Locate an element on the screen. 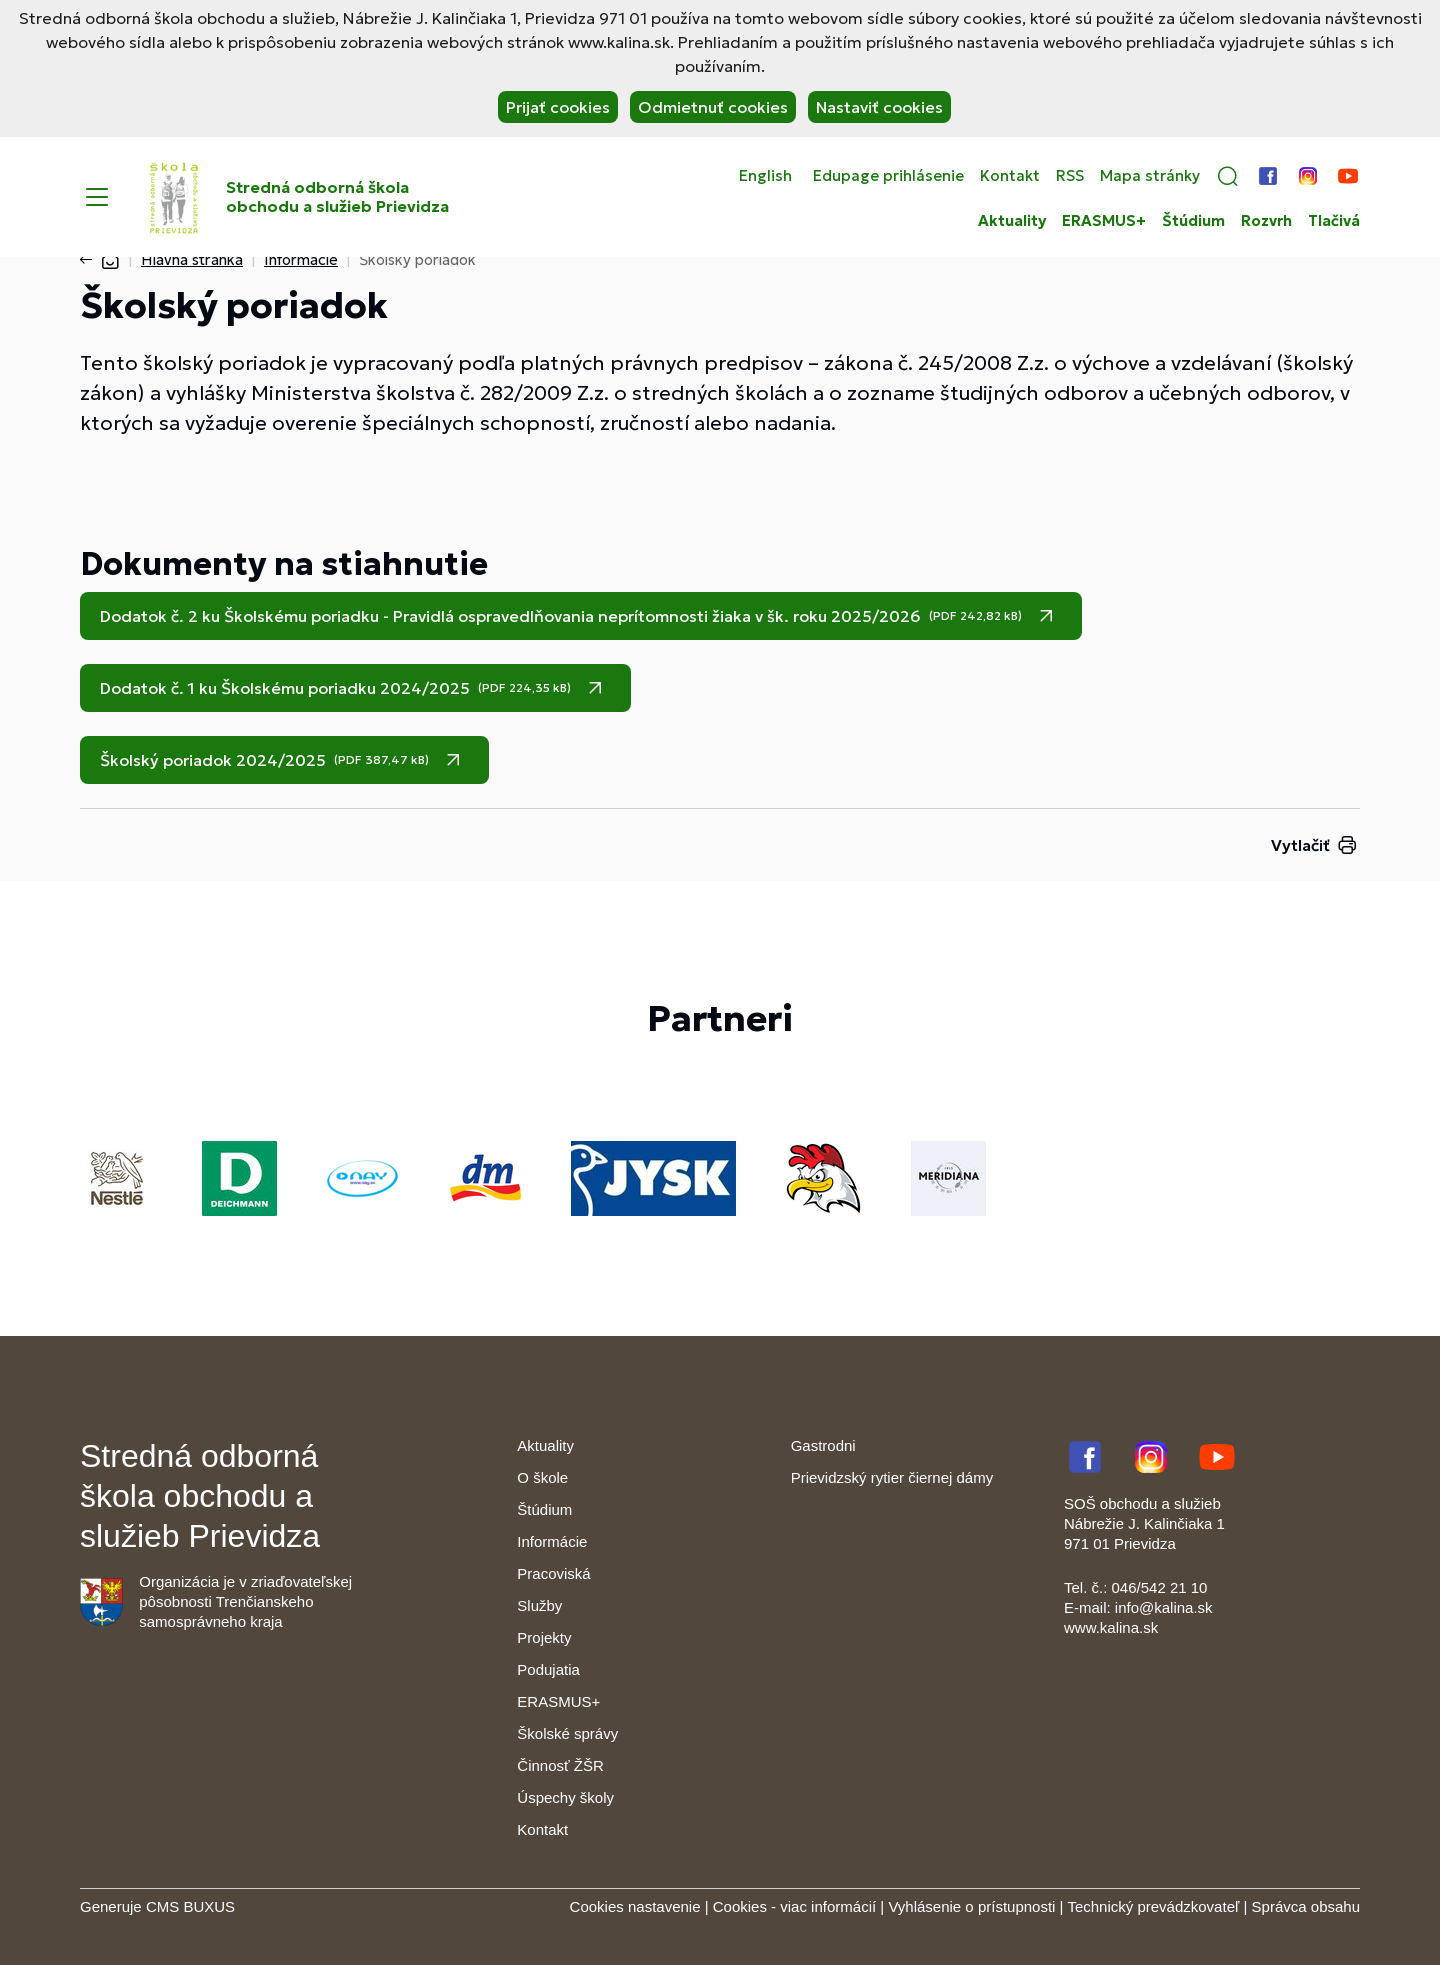 The height and width of the screenshot is (1965, 1440). Mapa stránky is located at coordinates (1150, 176).